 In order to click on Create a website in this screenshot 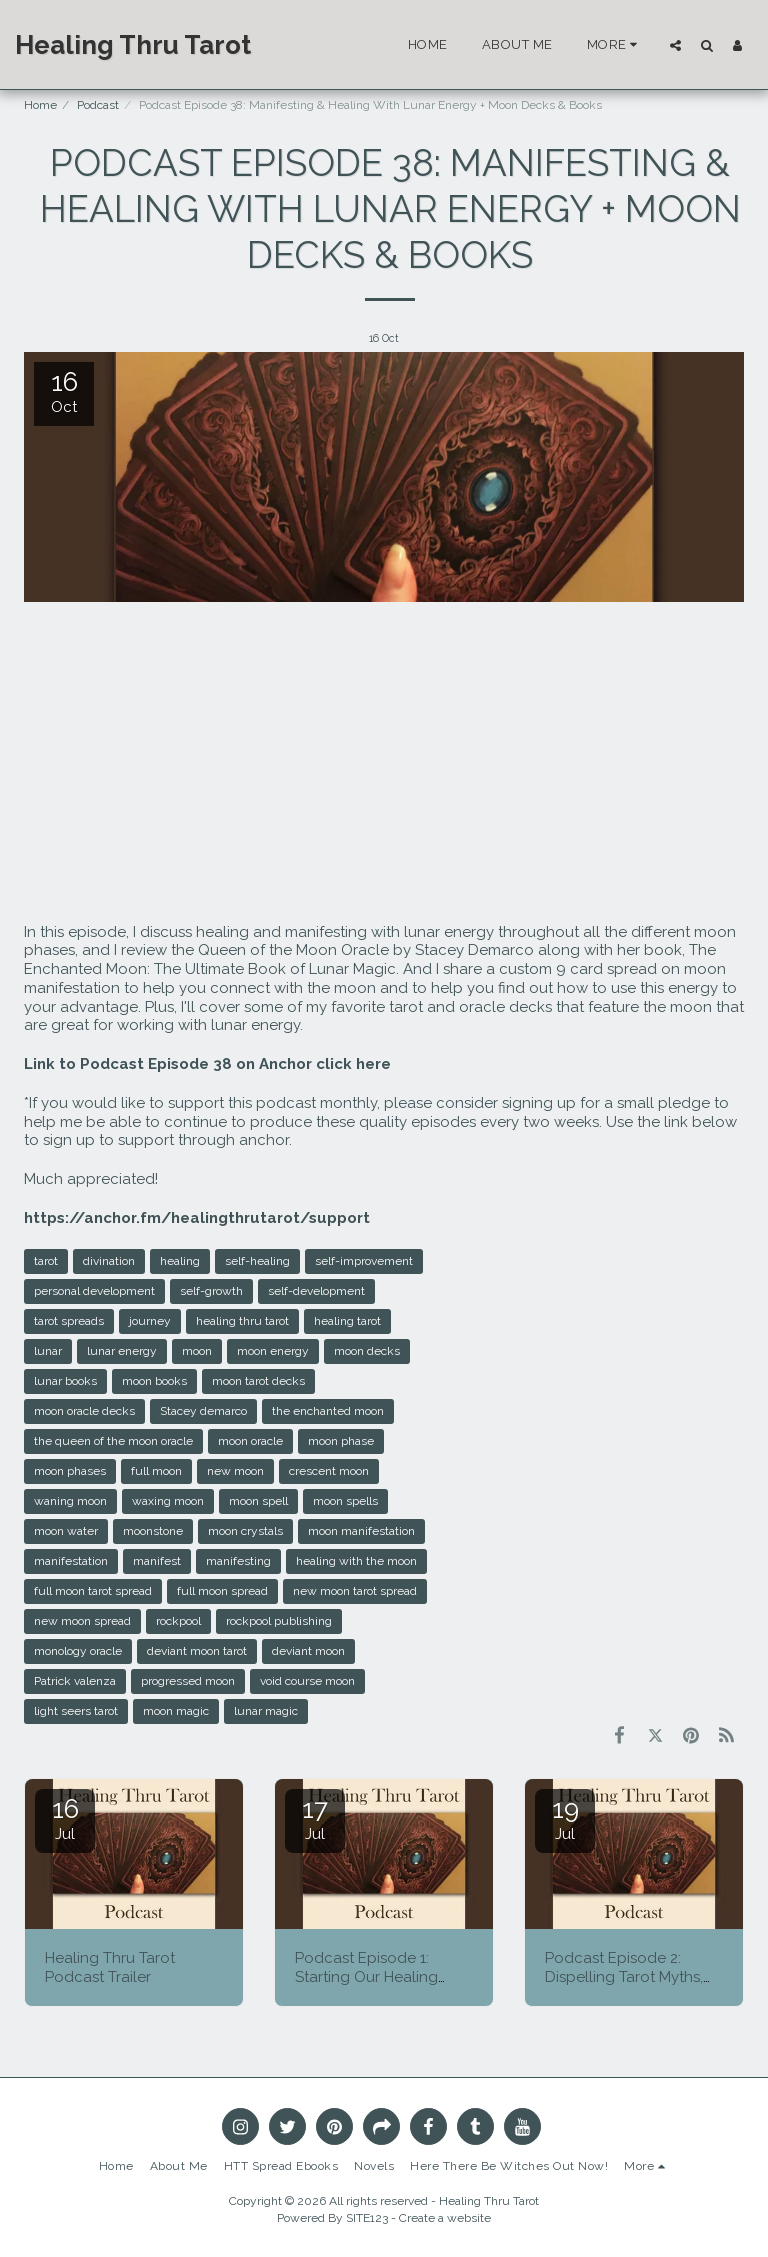, I will do `click(445, 2218)`.